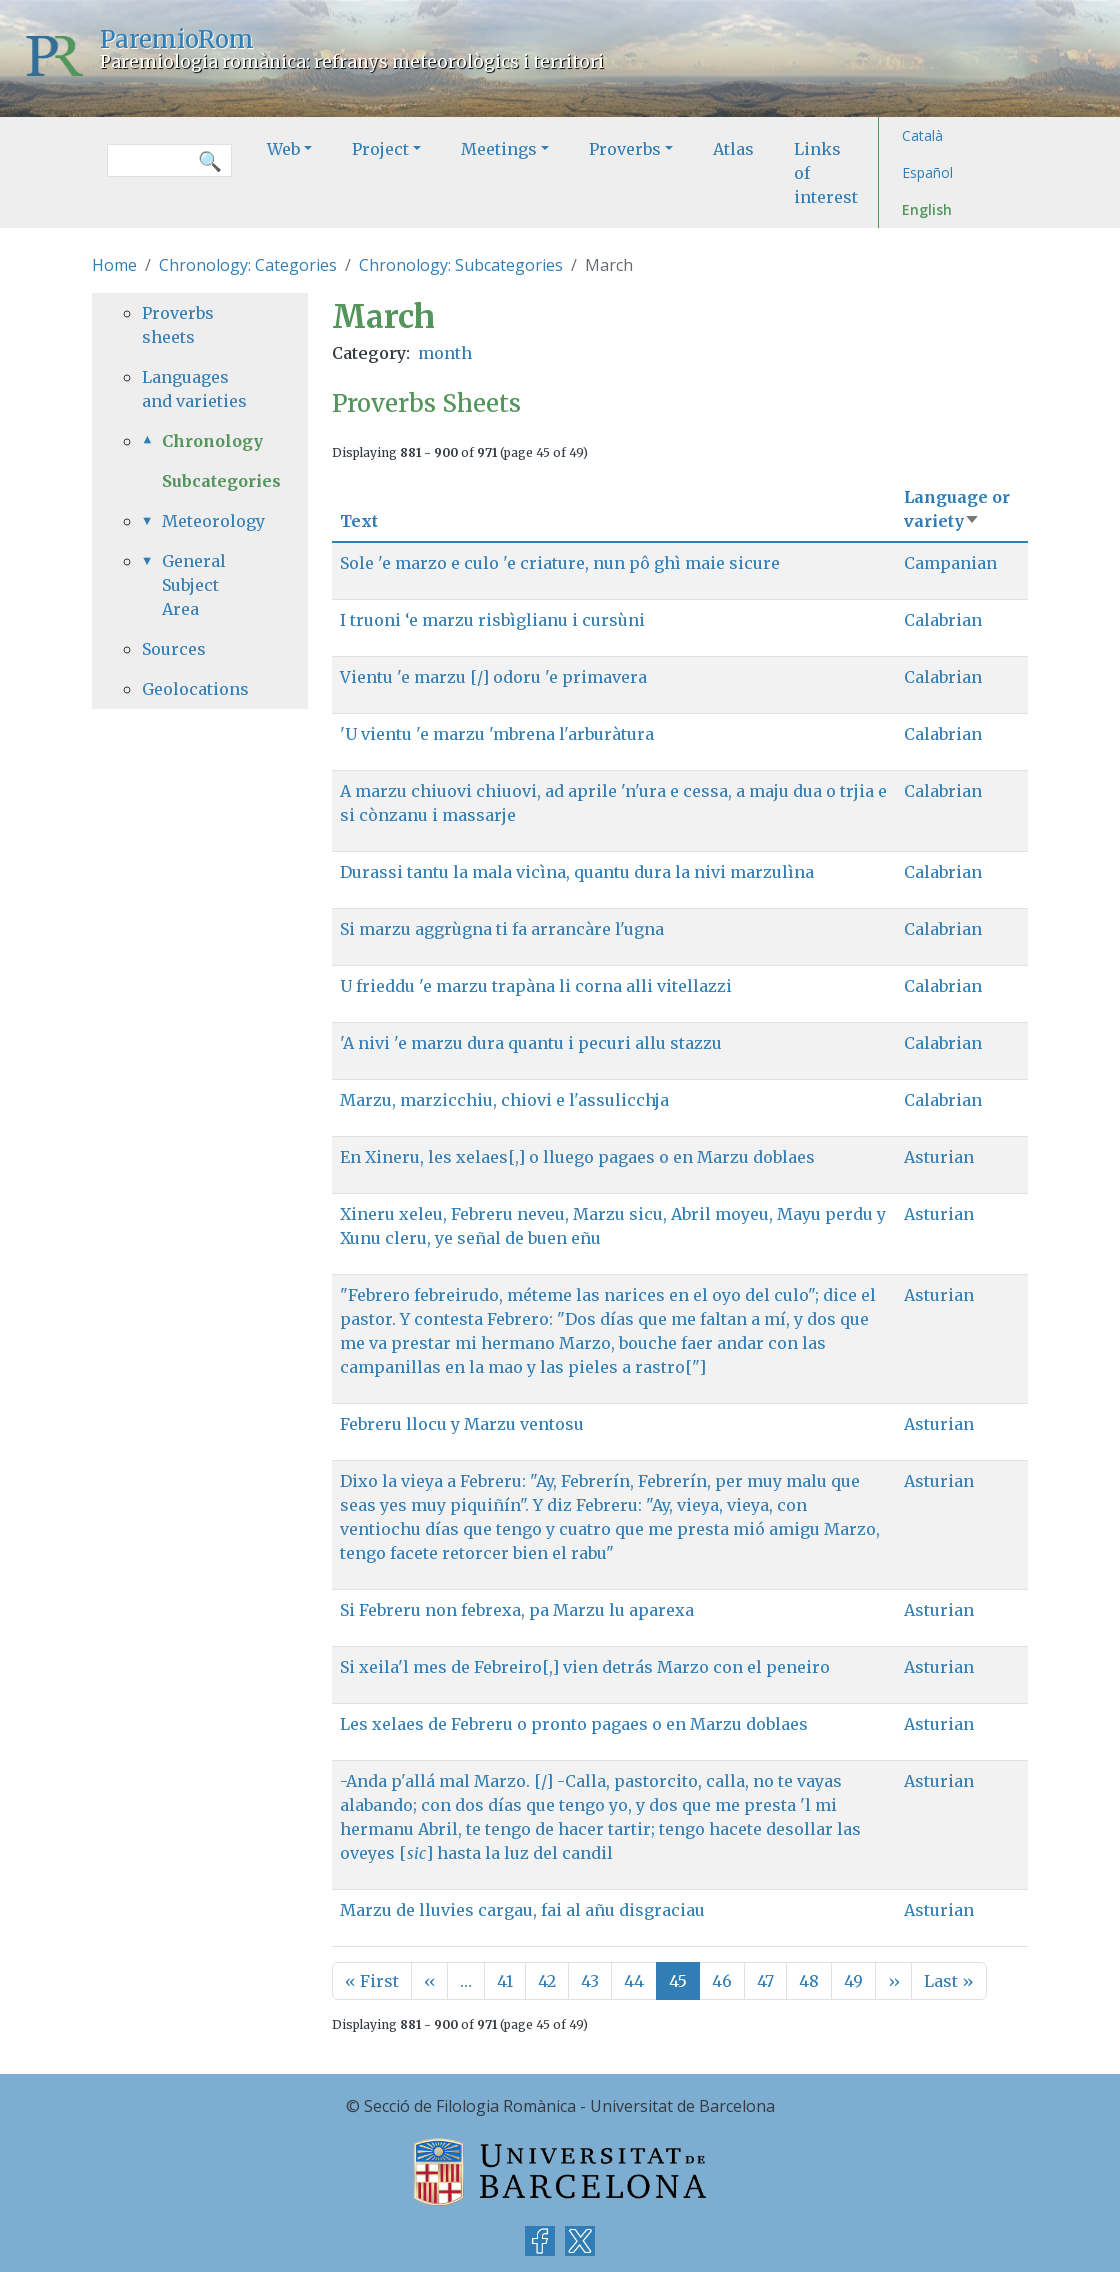 Image resolution: width=1120 pixels, height=2272 pixels. Describe the element at coordinates (625, 149) in the screenshot. I see `Proverbs` at that location.